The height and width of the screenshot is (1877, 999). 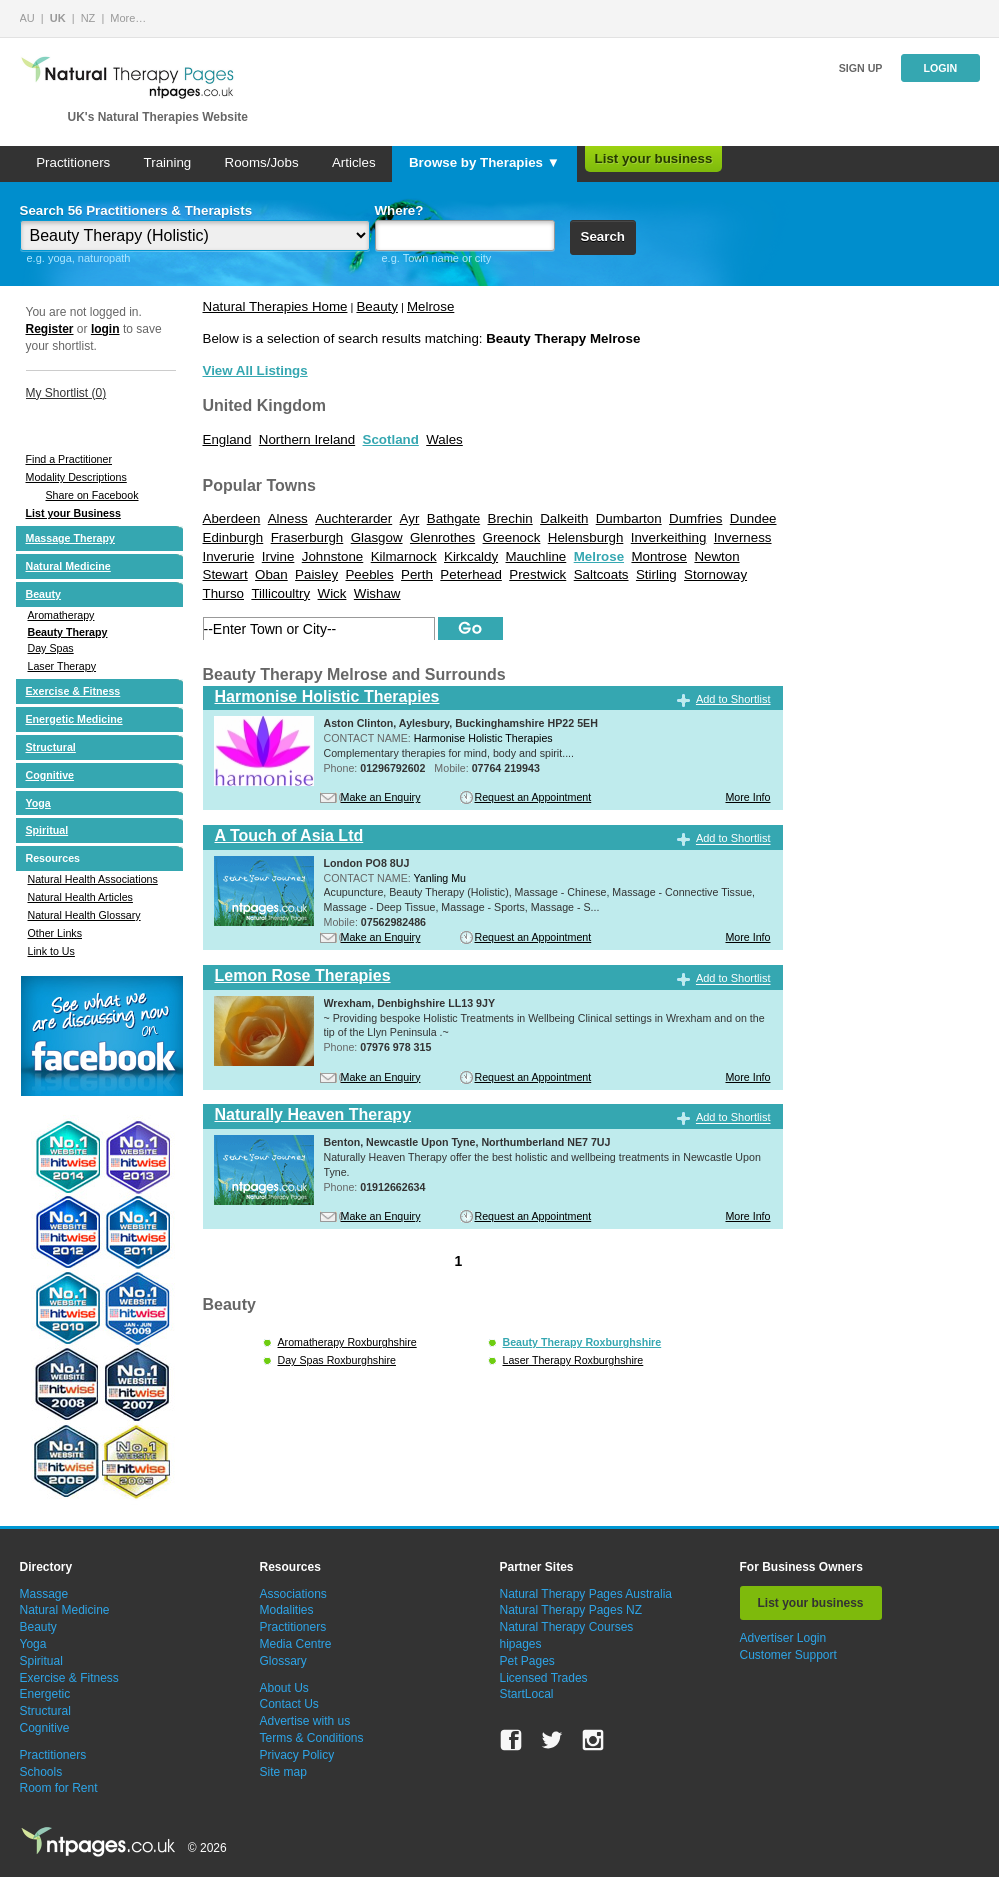 I want to click on Peebles, so click(x=369, y=574).